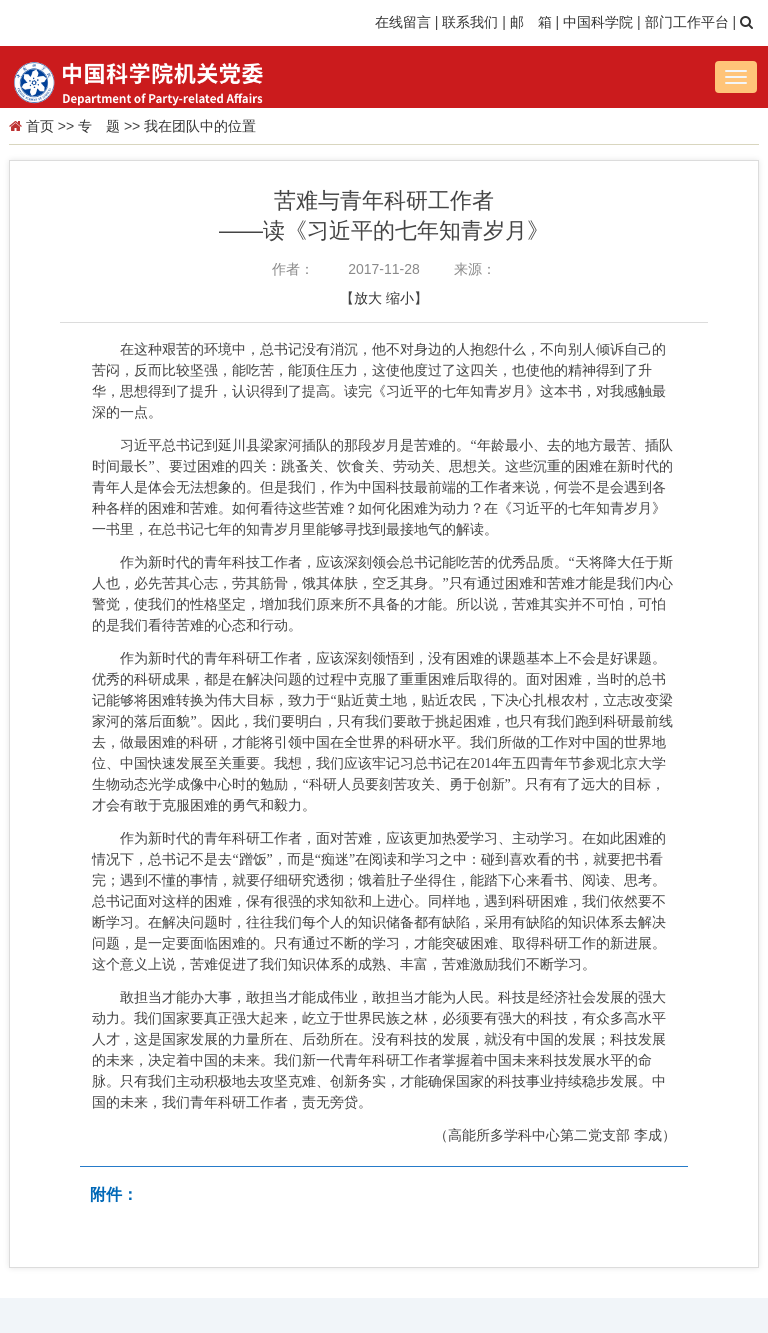 This screenshot has height=1333, width=768. What do you see at coordinates (687, 22) in the screenshot?
I see `部门工作平台` at bounding box center [687, 22].